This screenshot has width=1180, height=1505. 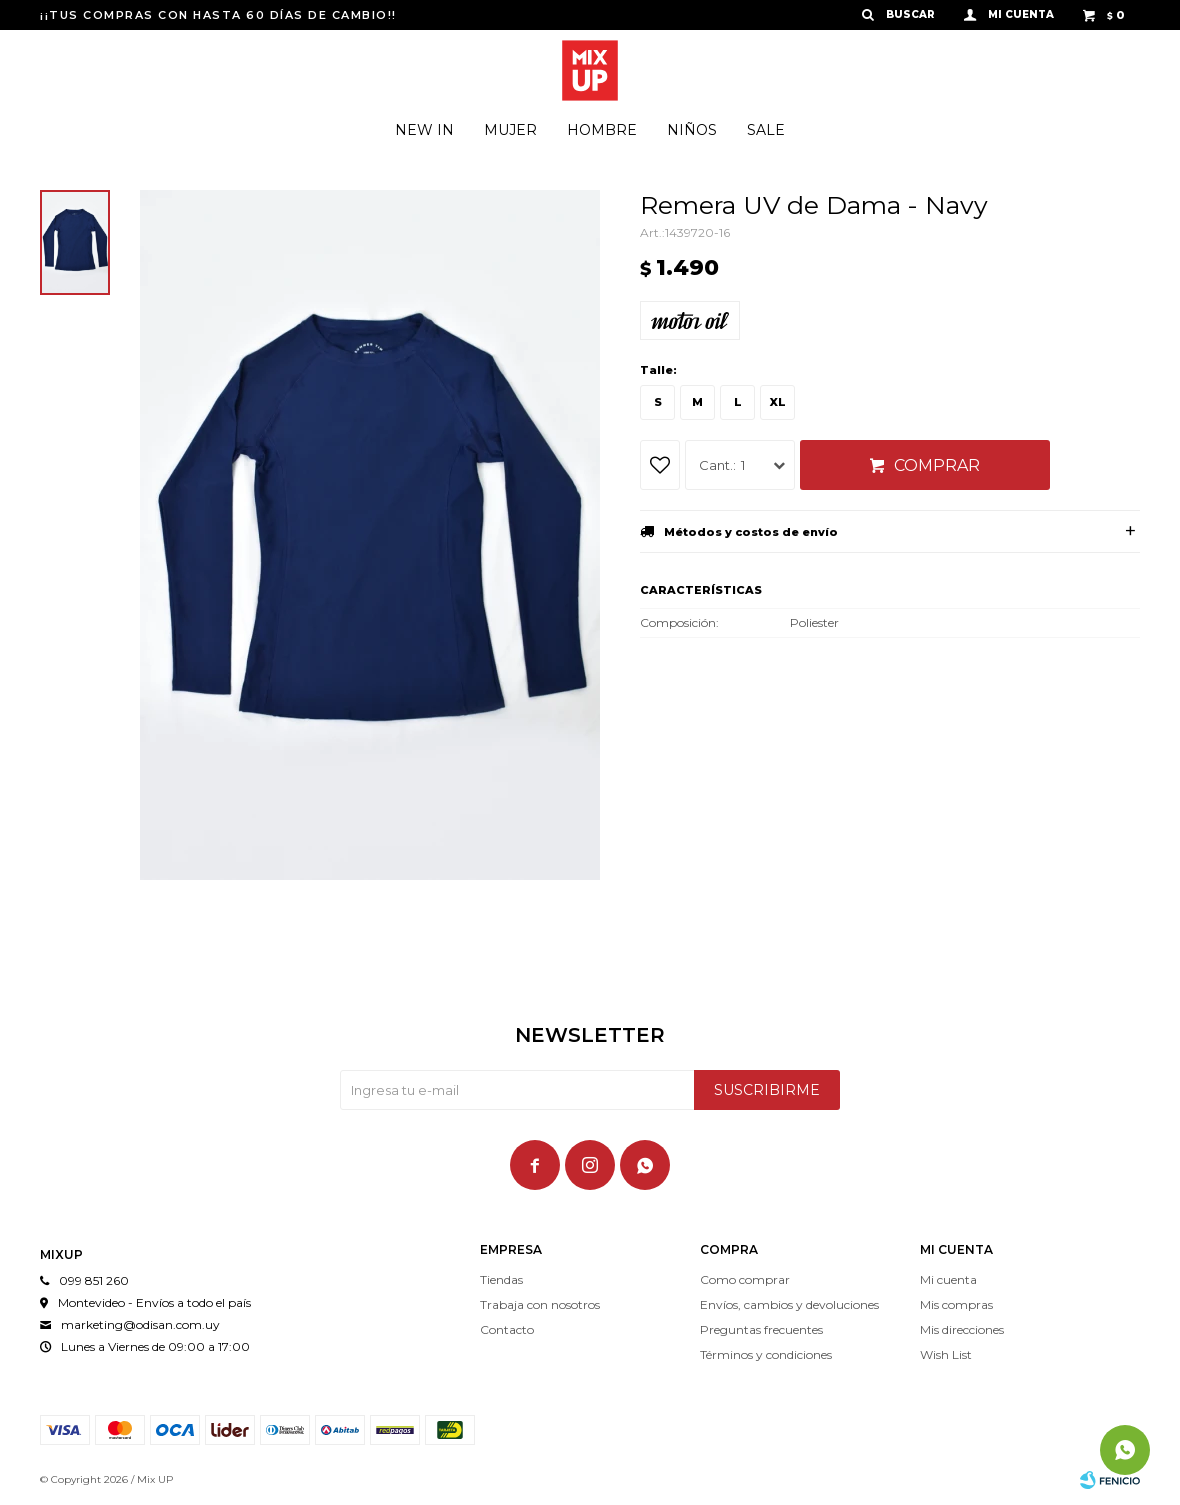 What do you see at coordinates (948, 1279) in the screenshot?
I see `Mi cuenta` at bounding box center [948, 1279].